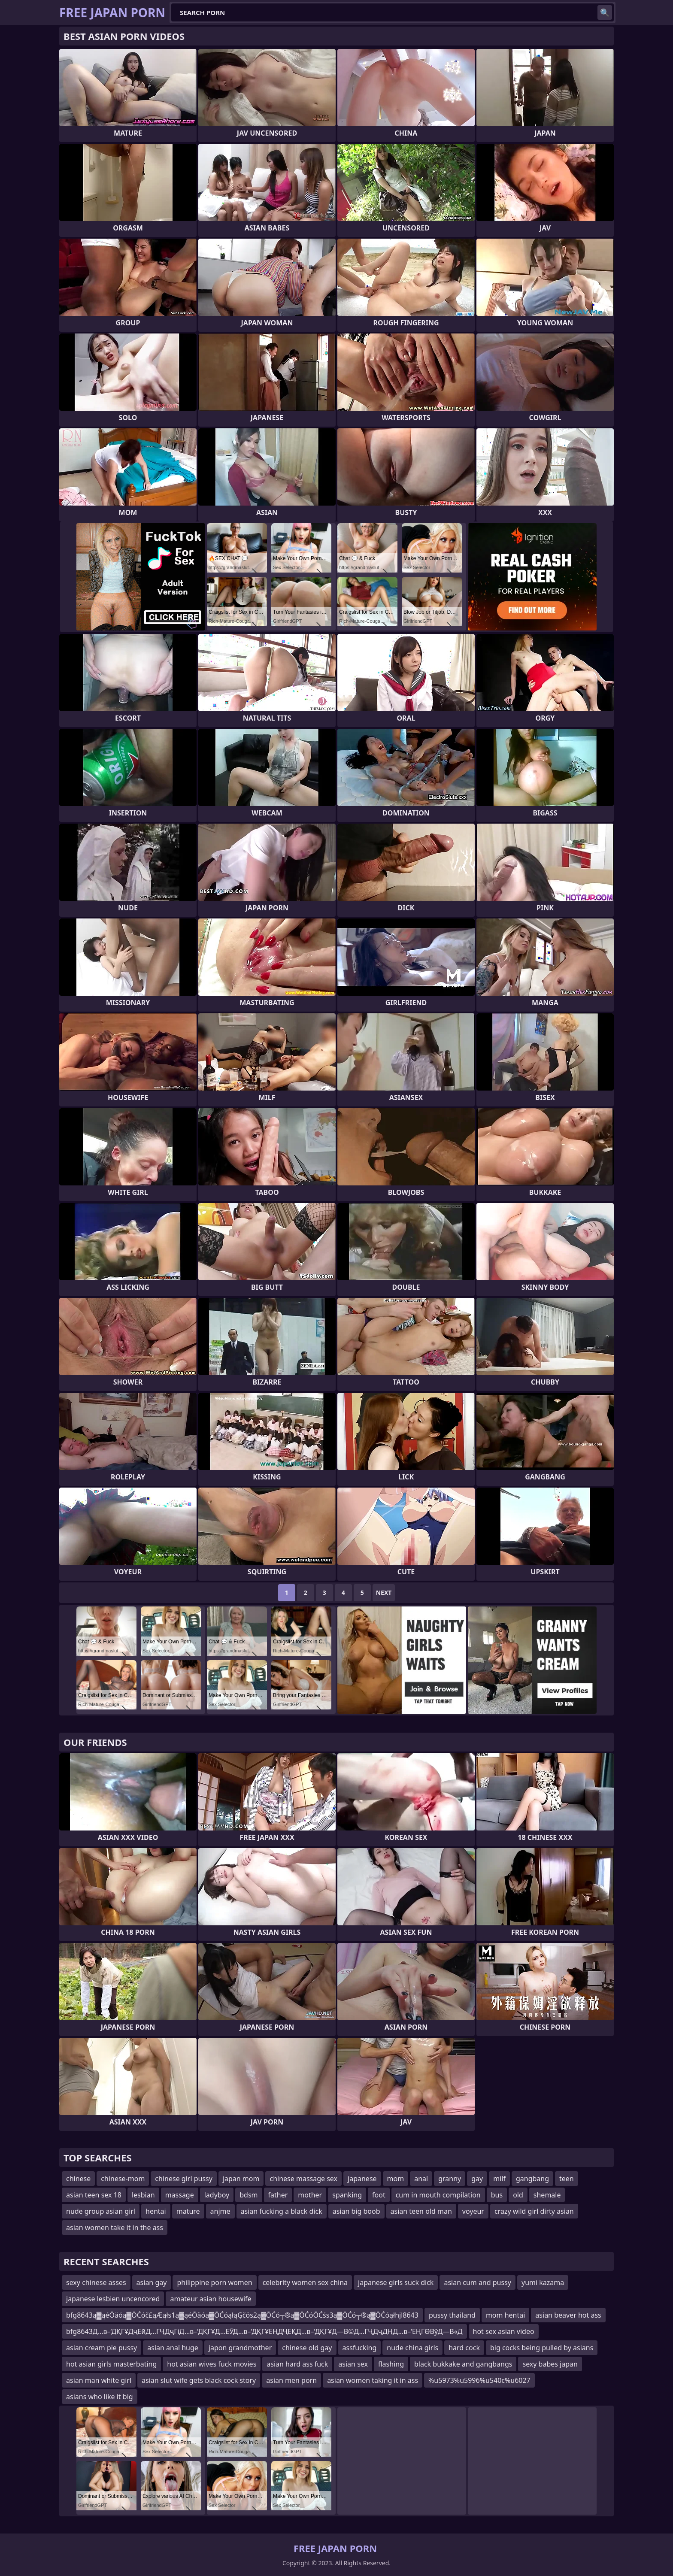 The image size is (673, 2576). What do you see at coordinates (156, 2211) in the screenshot?
I see `hentai` at bounding box center [156, 2211].